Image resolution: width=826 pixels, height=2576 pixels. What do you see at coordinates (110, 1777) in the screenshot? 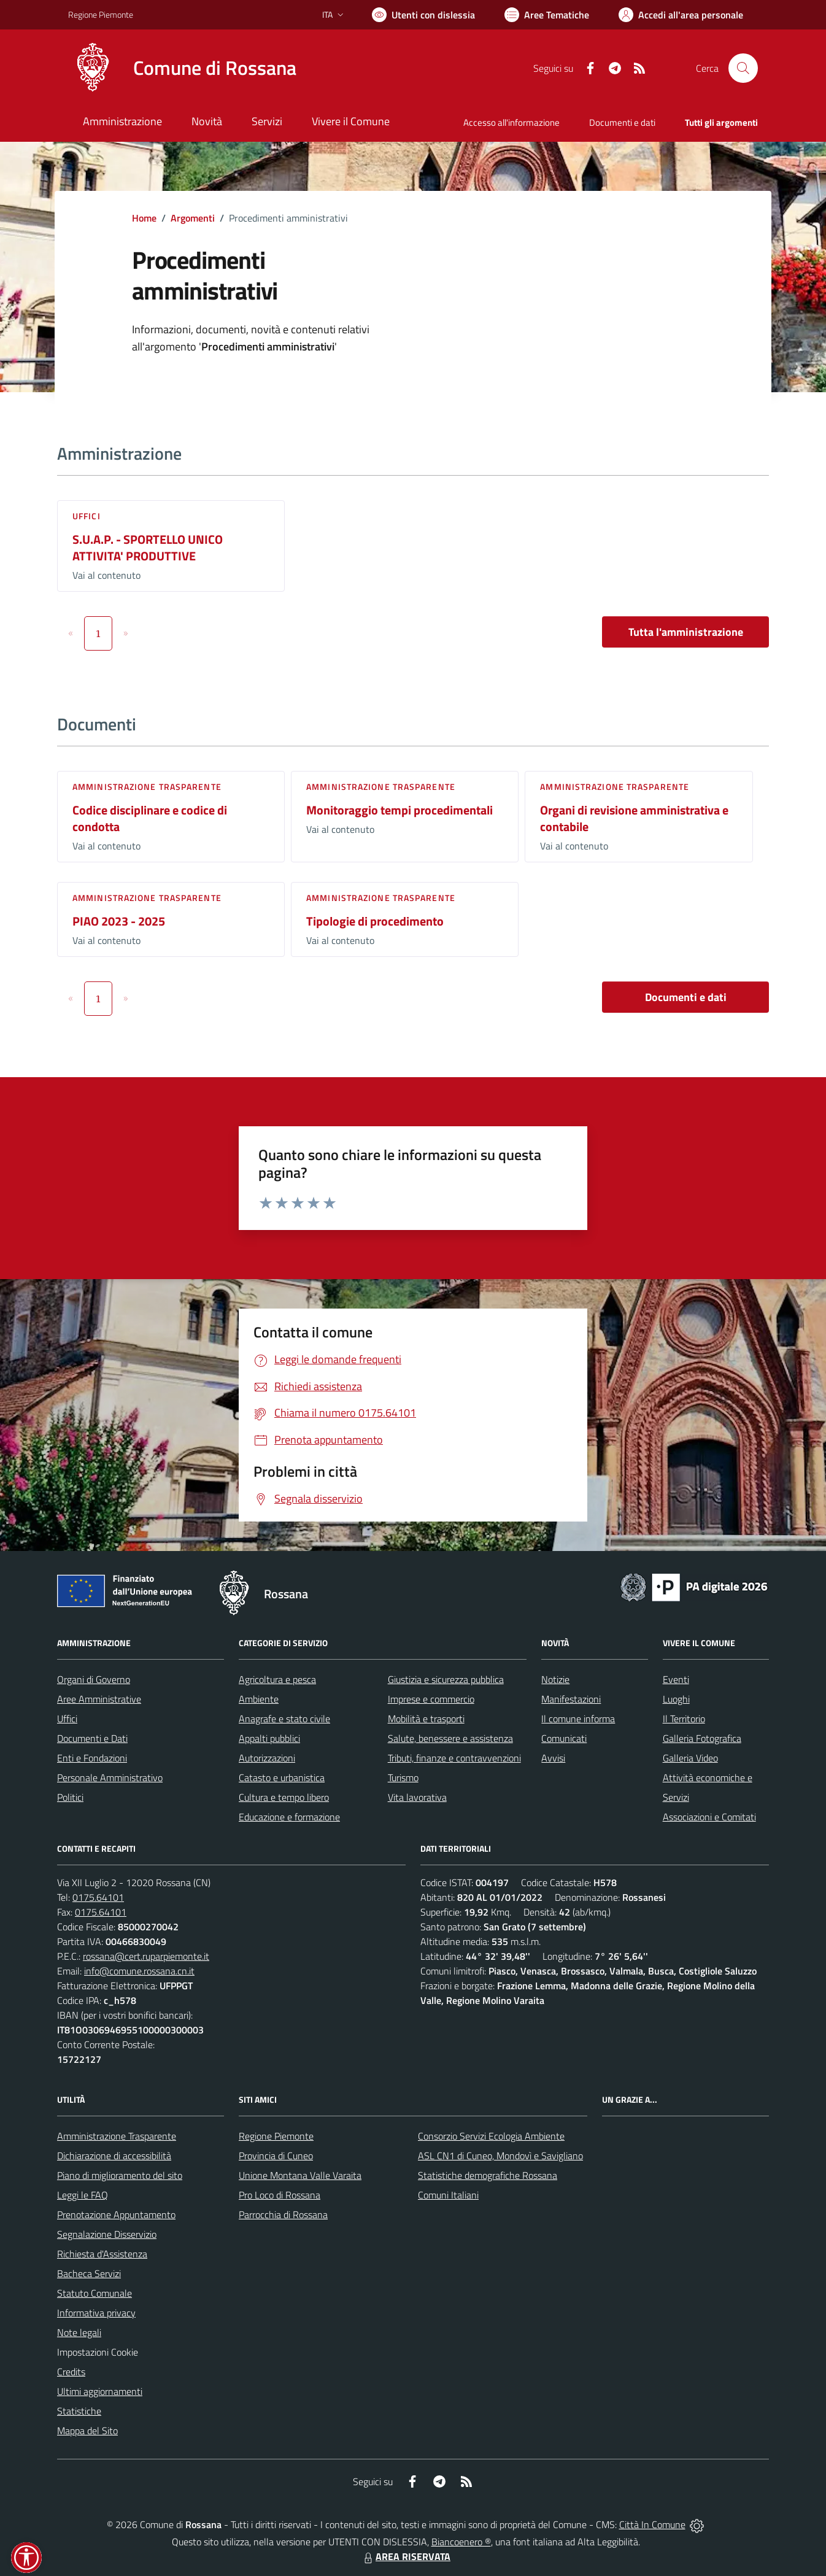
I see `Personale Amministrativo` at bounding box center [110, 1777].